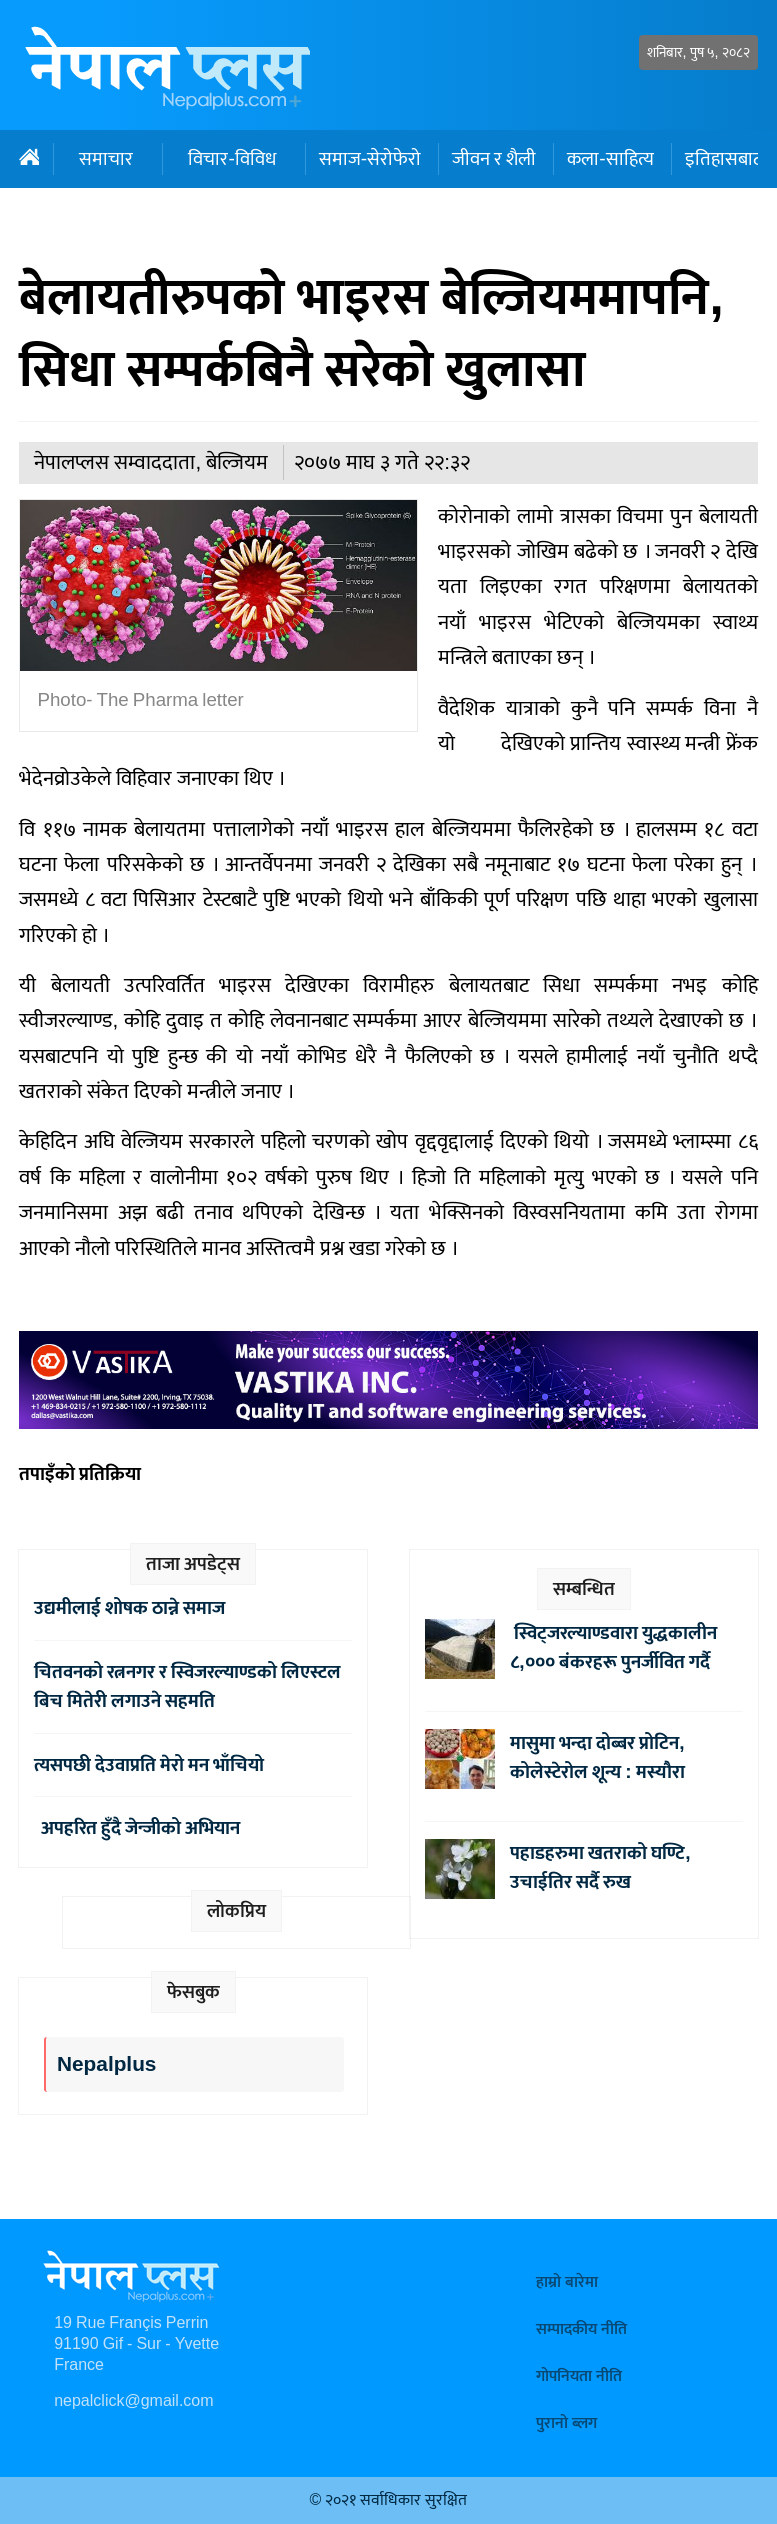 Image resolution: width=777 pixels, height=2524 pixels. Describe the element at coordinates (581, 2329) in the screenshot. I see `सम्पादकीय नीति` at that location.